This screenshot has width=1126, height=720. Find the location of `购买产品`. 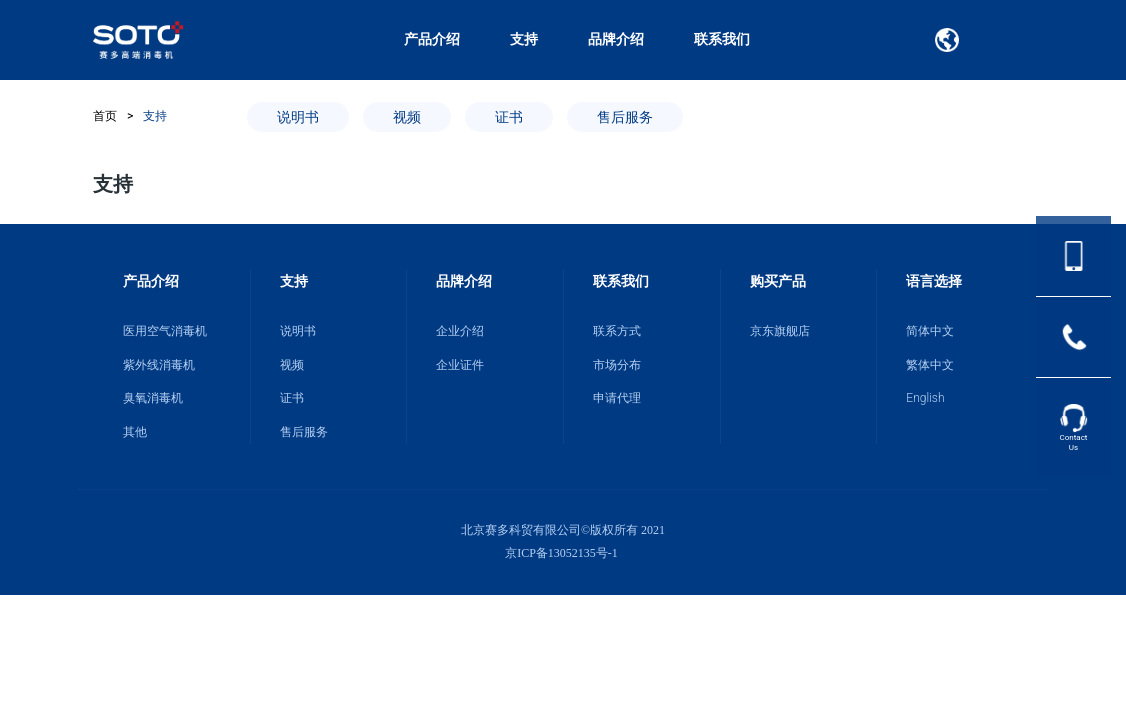

购买产品 is located at coordinates (778, 281).